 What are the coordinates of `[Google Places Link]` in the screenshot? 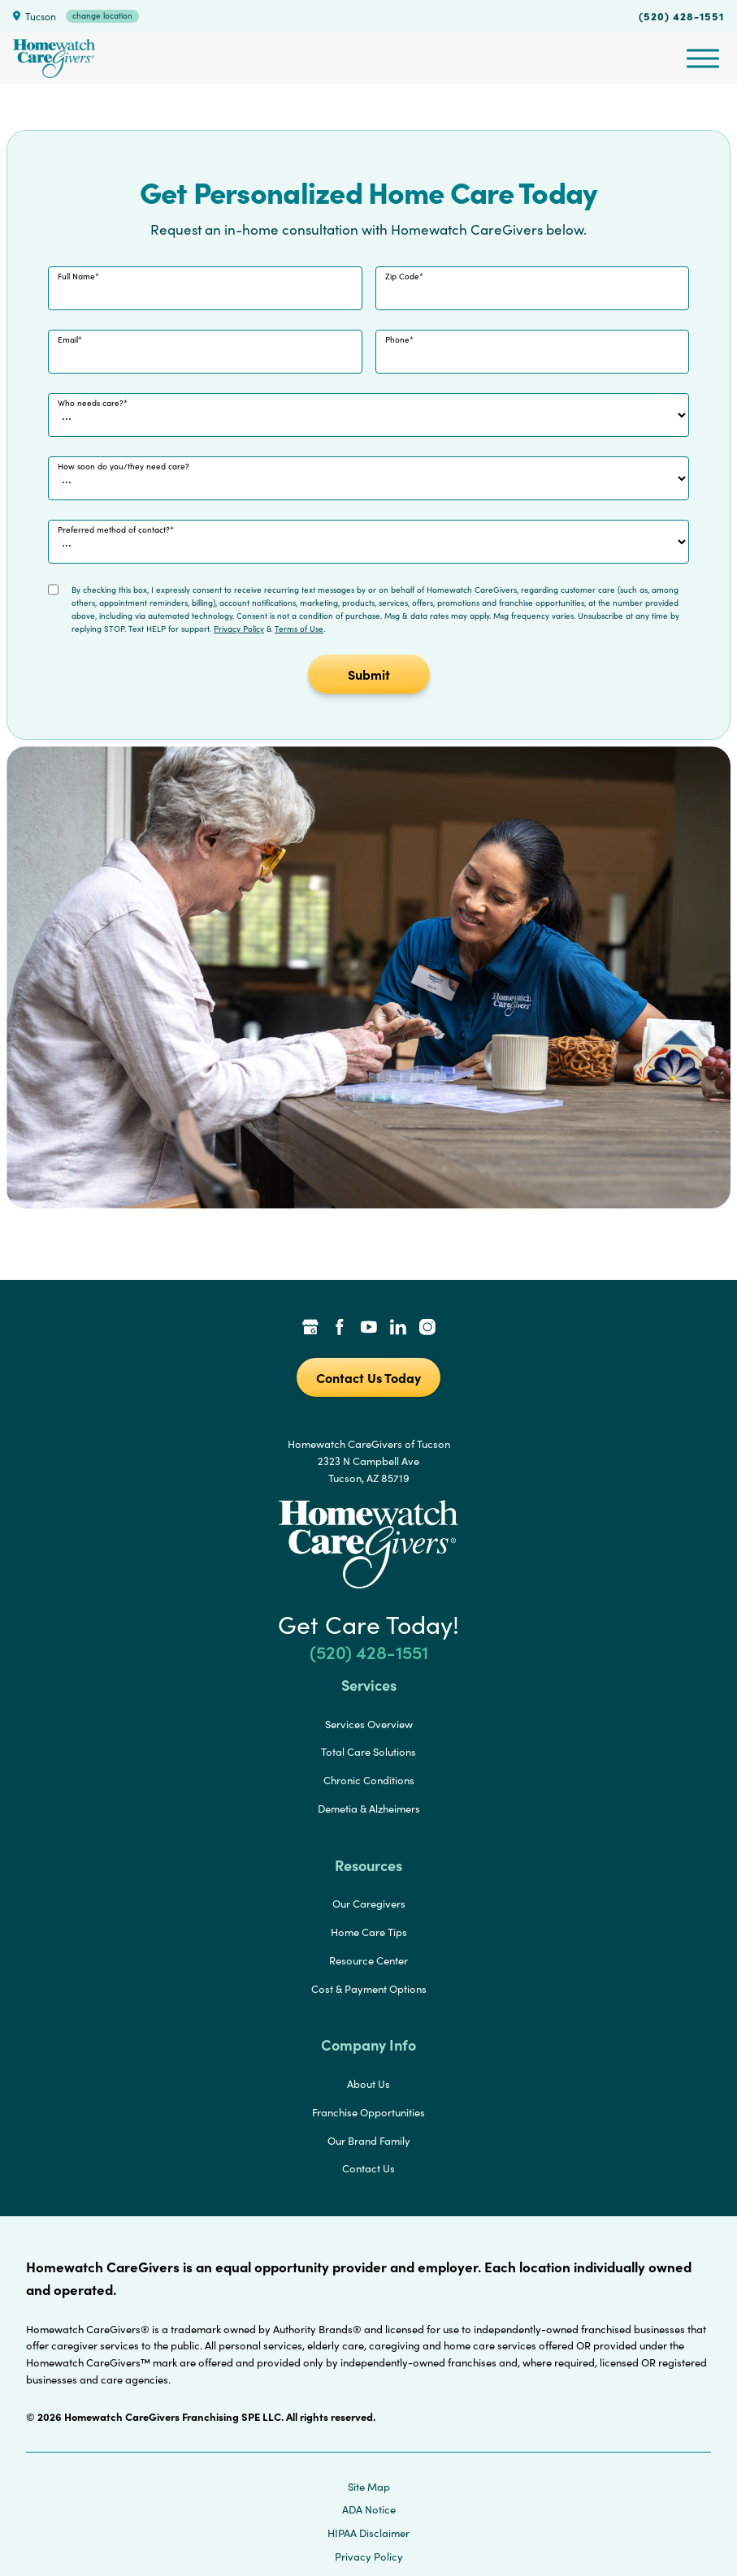 It's located at (310, 1328).